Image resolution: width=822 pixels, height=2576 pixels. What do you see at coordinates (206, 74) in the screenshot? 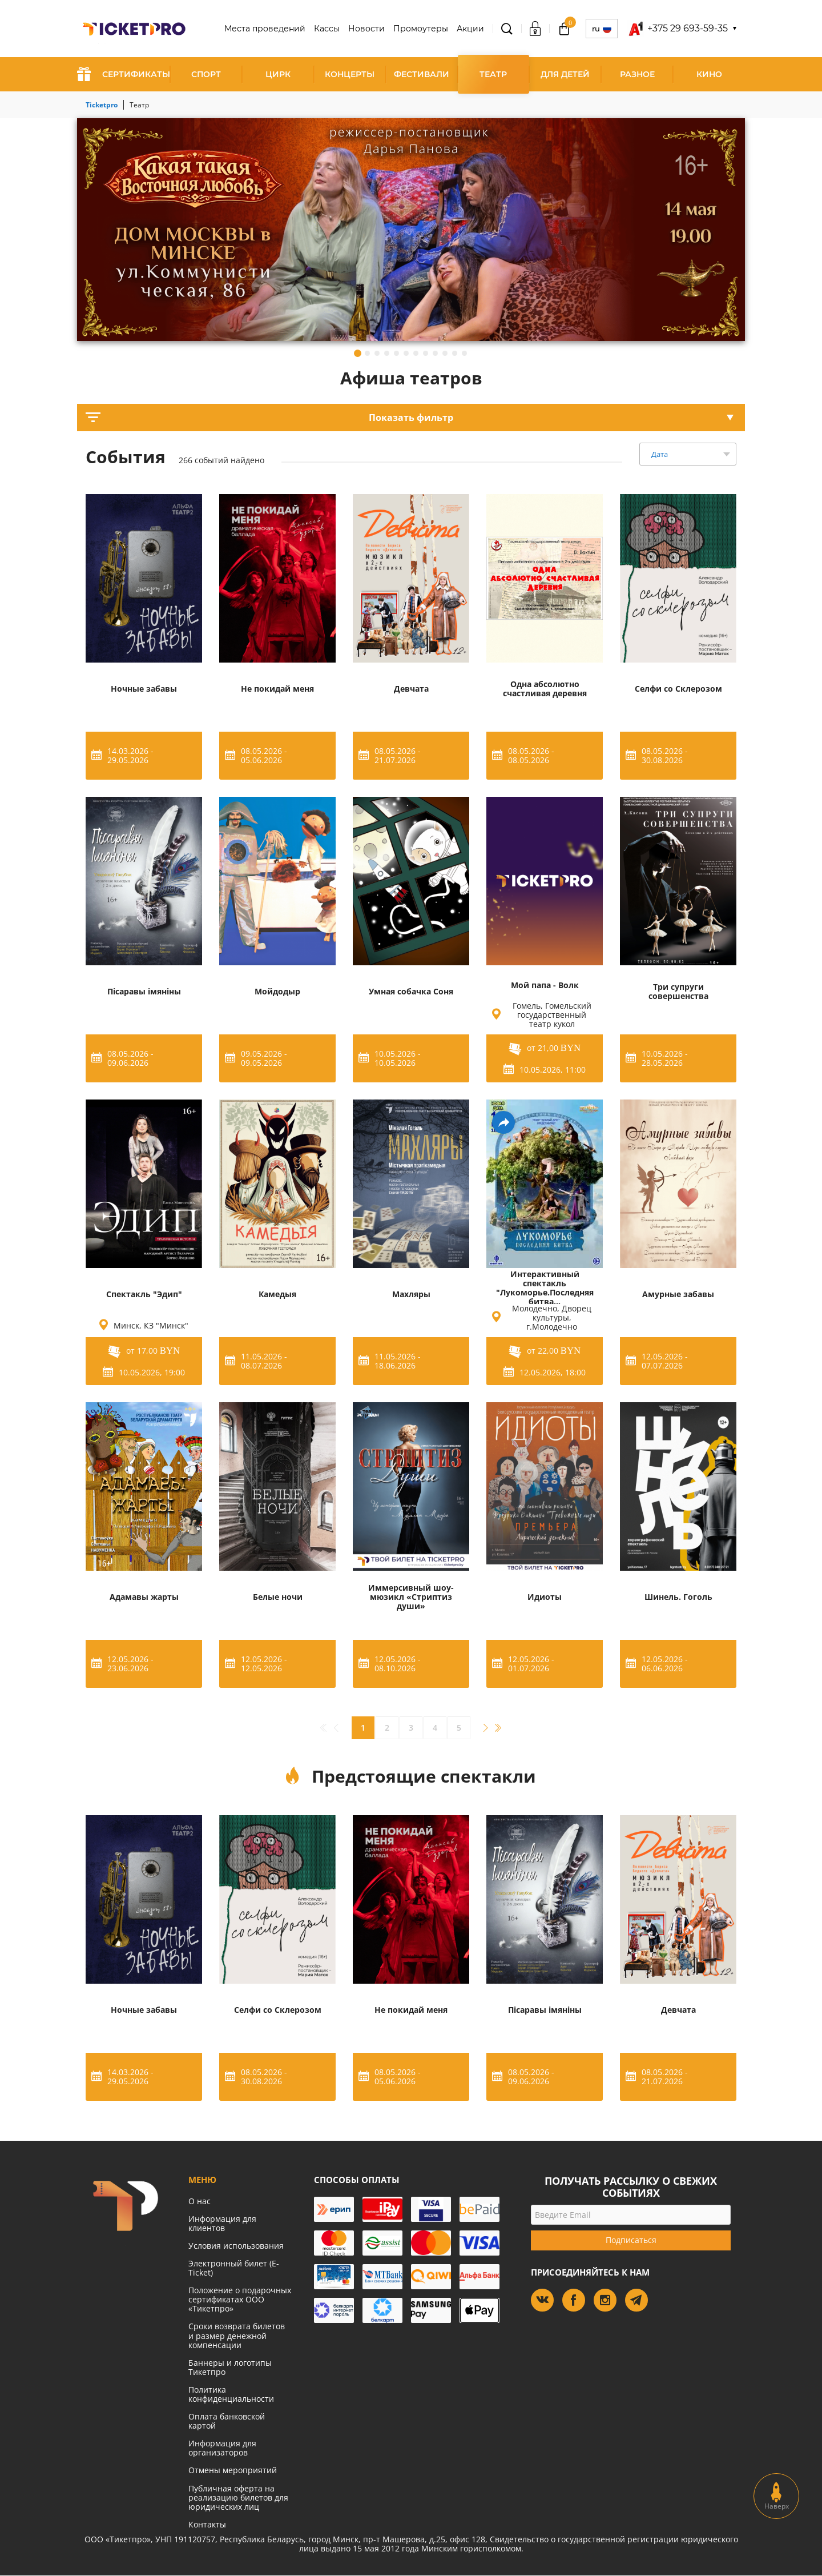
I see `Спорт` at bounding box center [206, 74].